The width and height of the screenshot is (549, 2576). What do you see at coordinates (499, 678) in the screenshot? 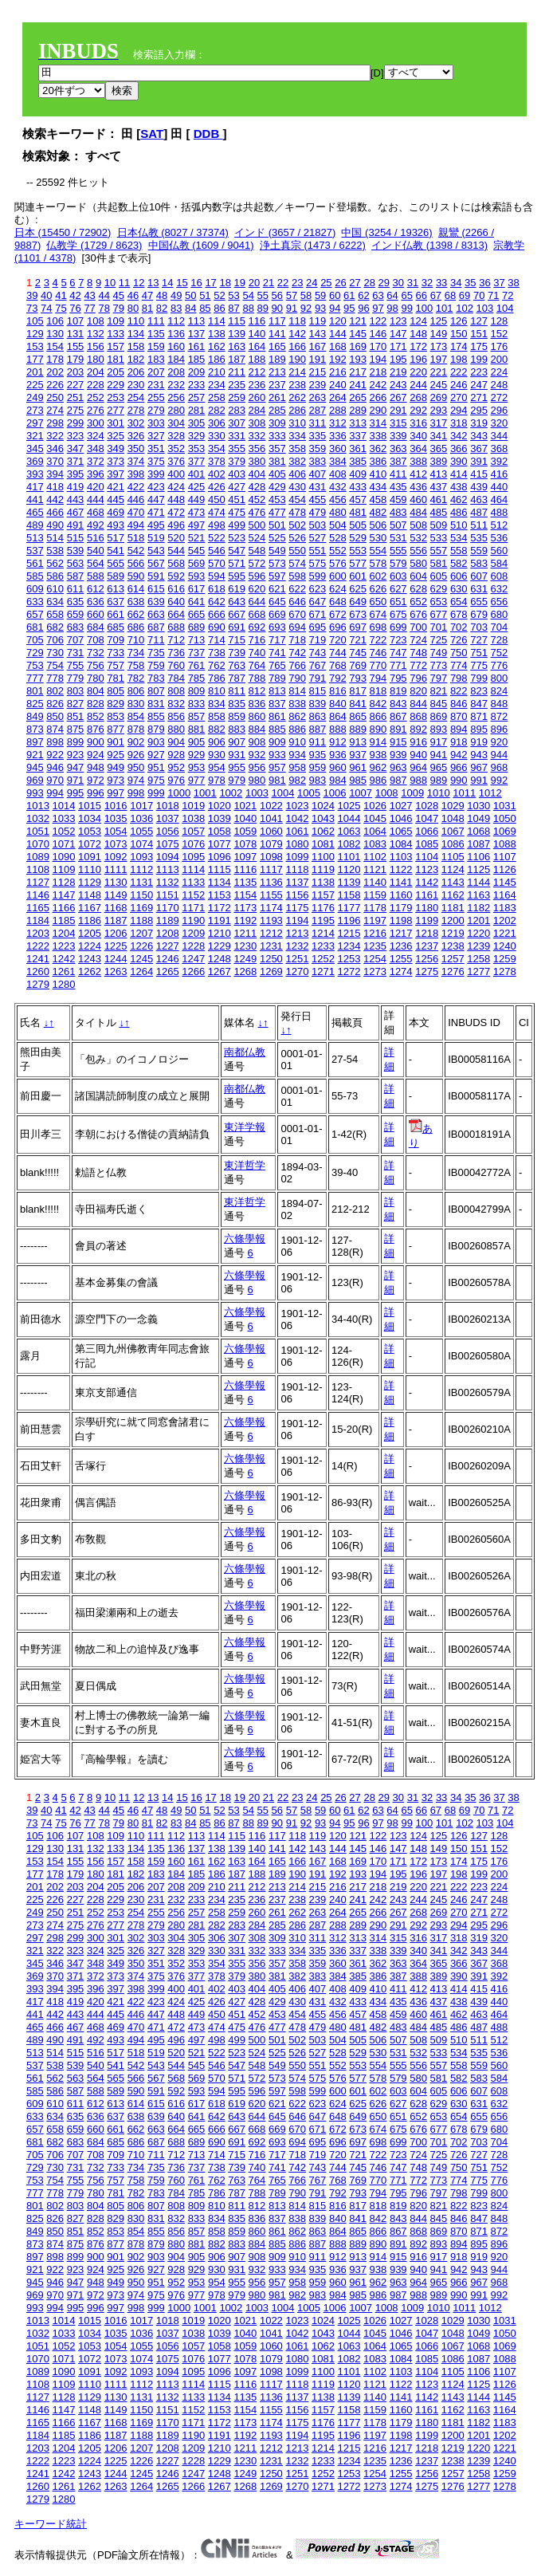
I see `800` at bounding box center [499, 678].